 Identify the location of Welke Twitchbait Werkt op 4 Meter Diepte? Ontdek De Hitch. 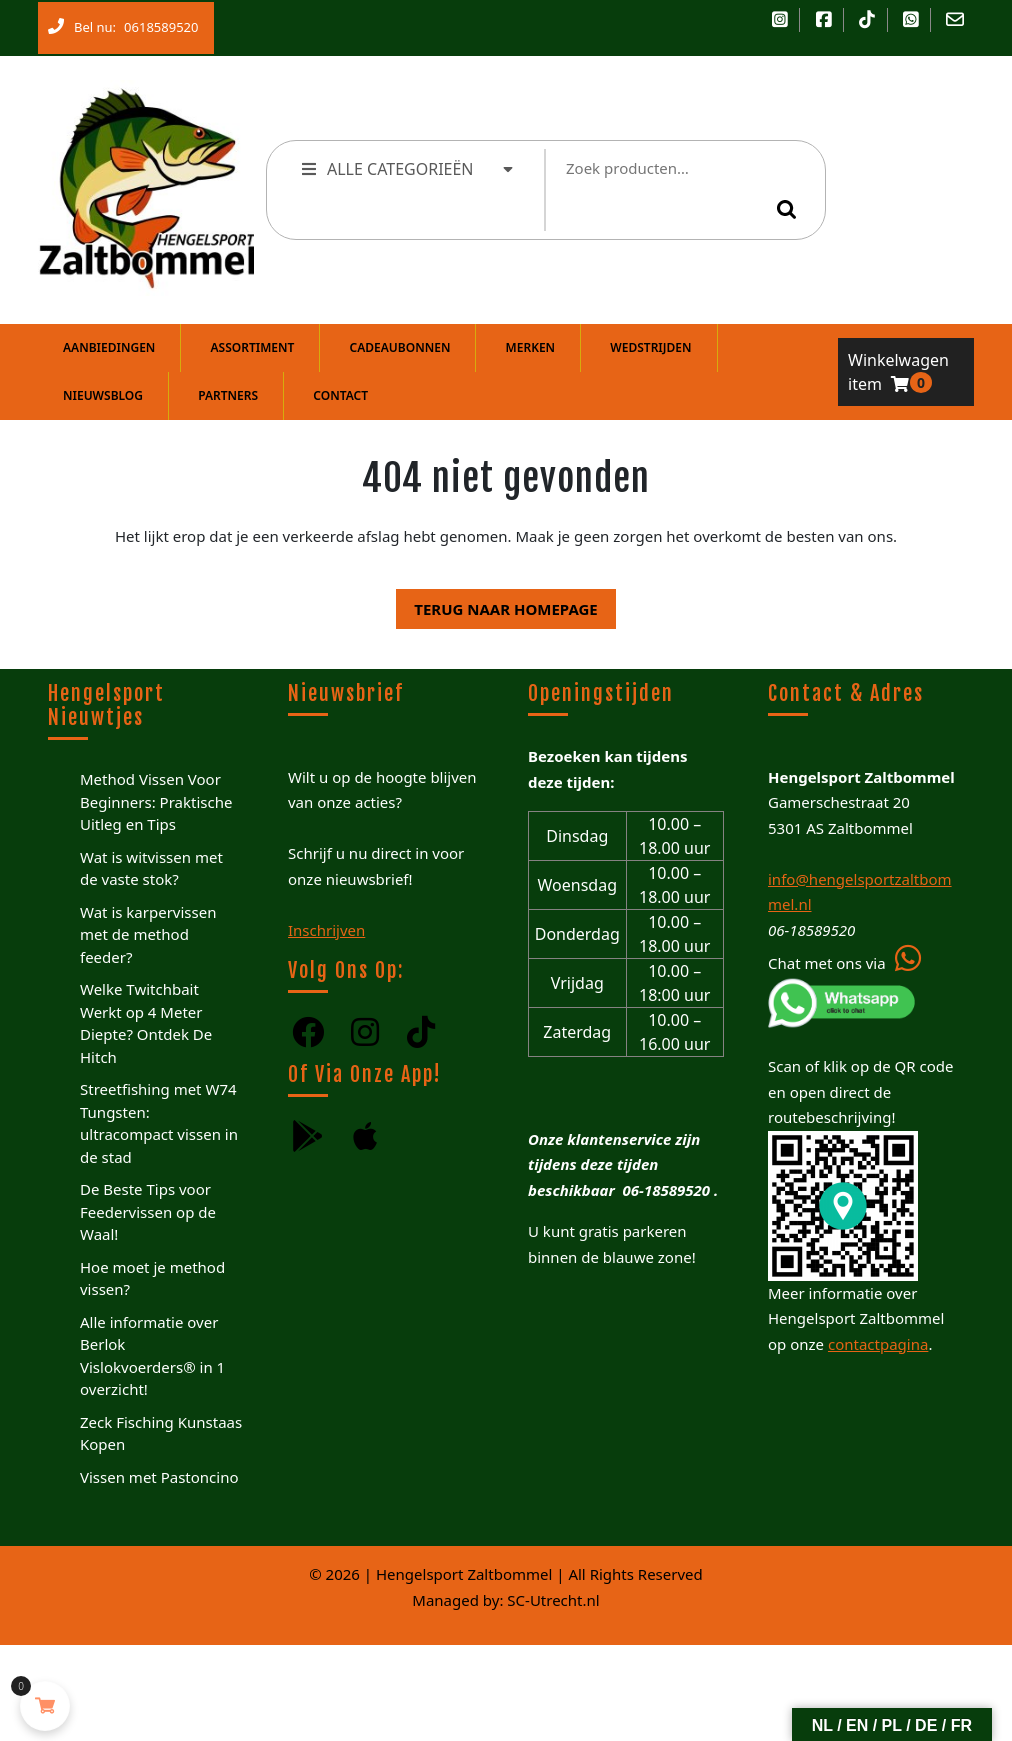
(146, 1023).